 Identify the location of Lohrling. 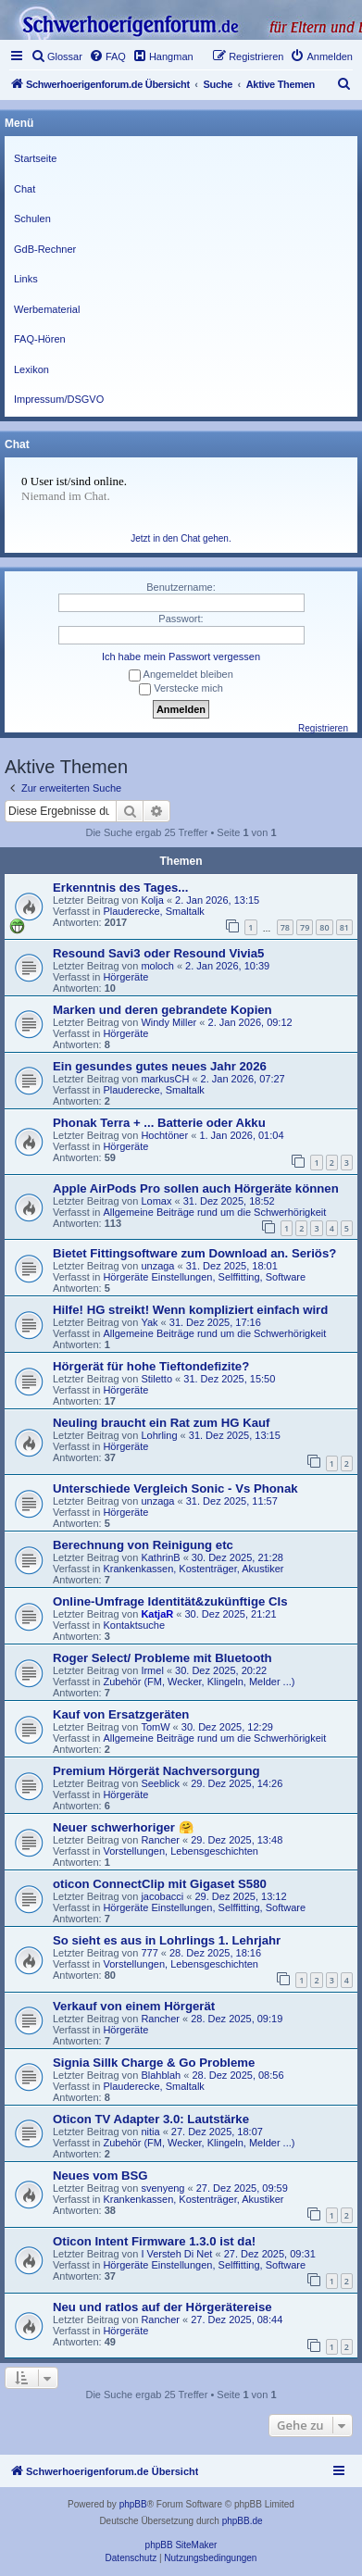
(159, 1435).